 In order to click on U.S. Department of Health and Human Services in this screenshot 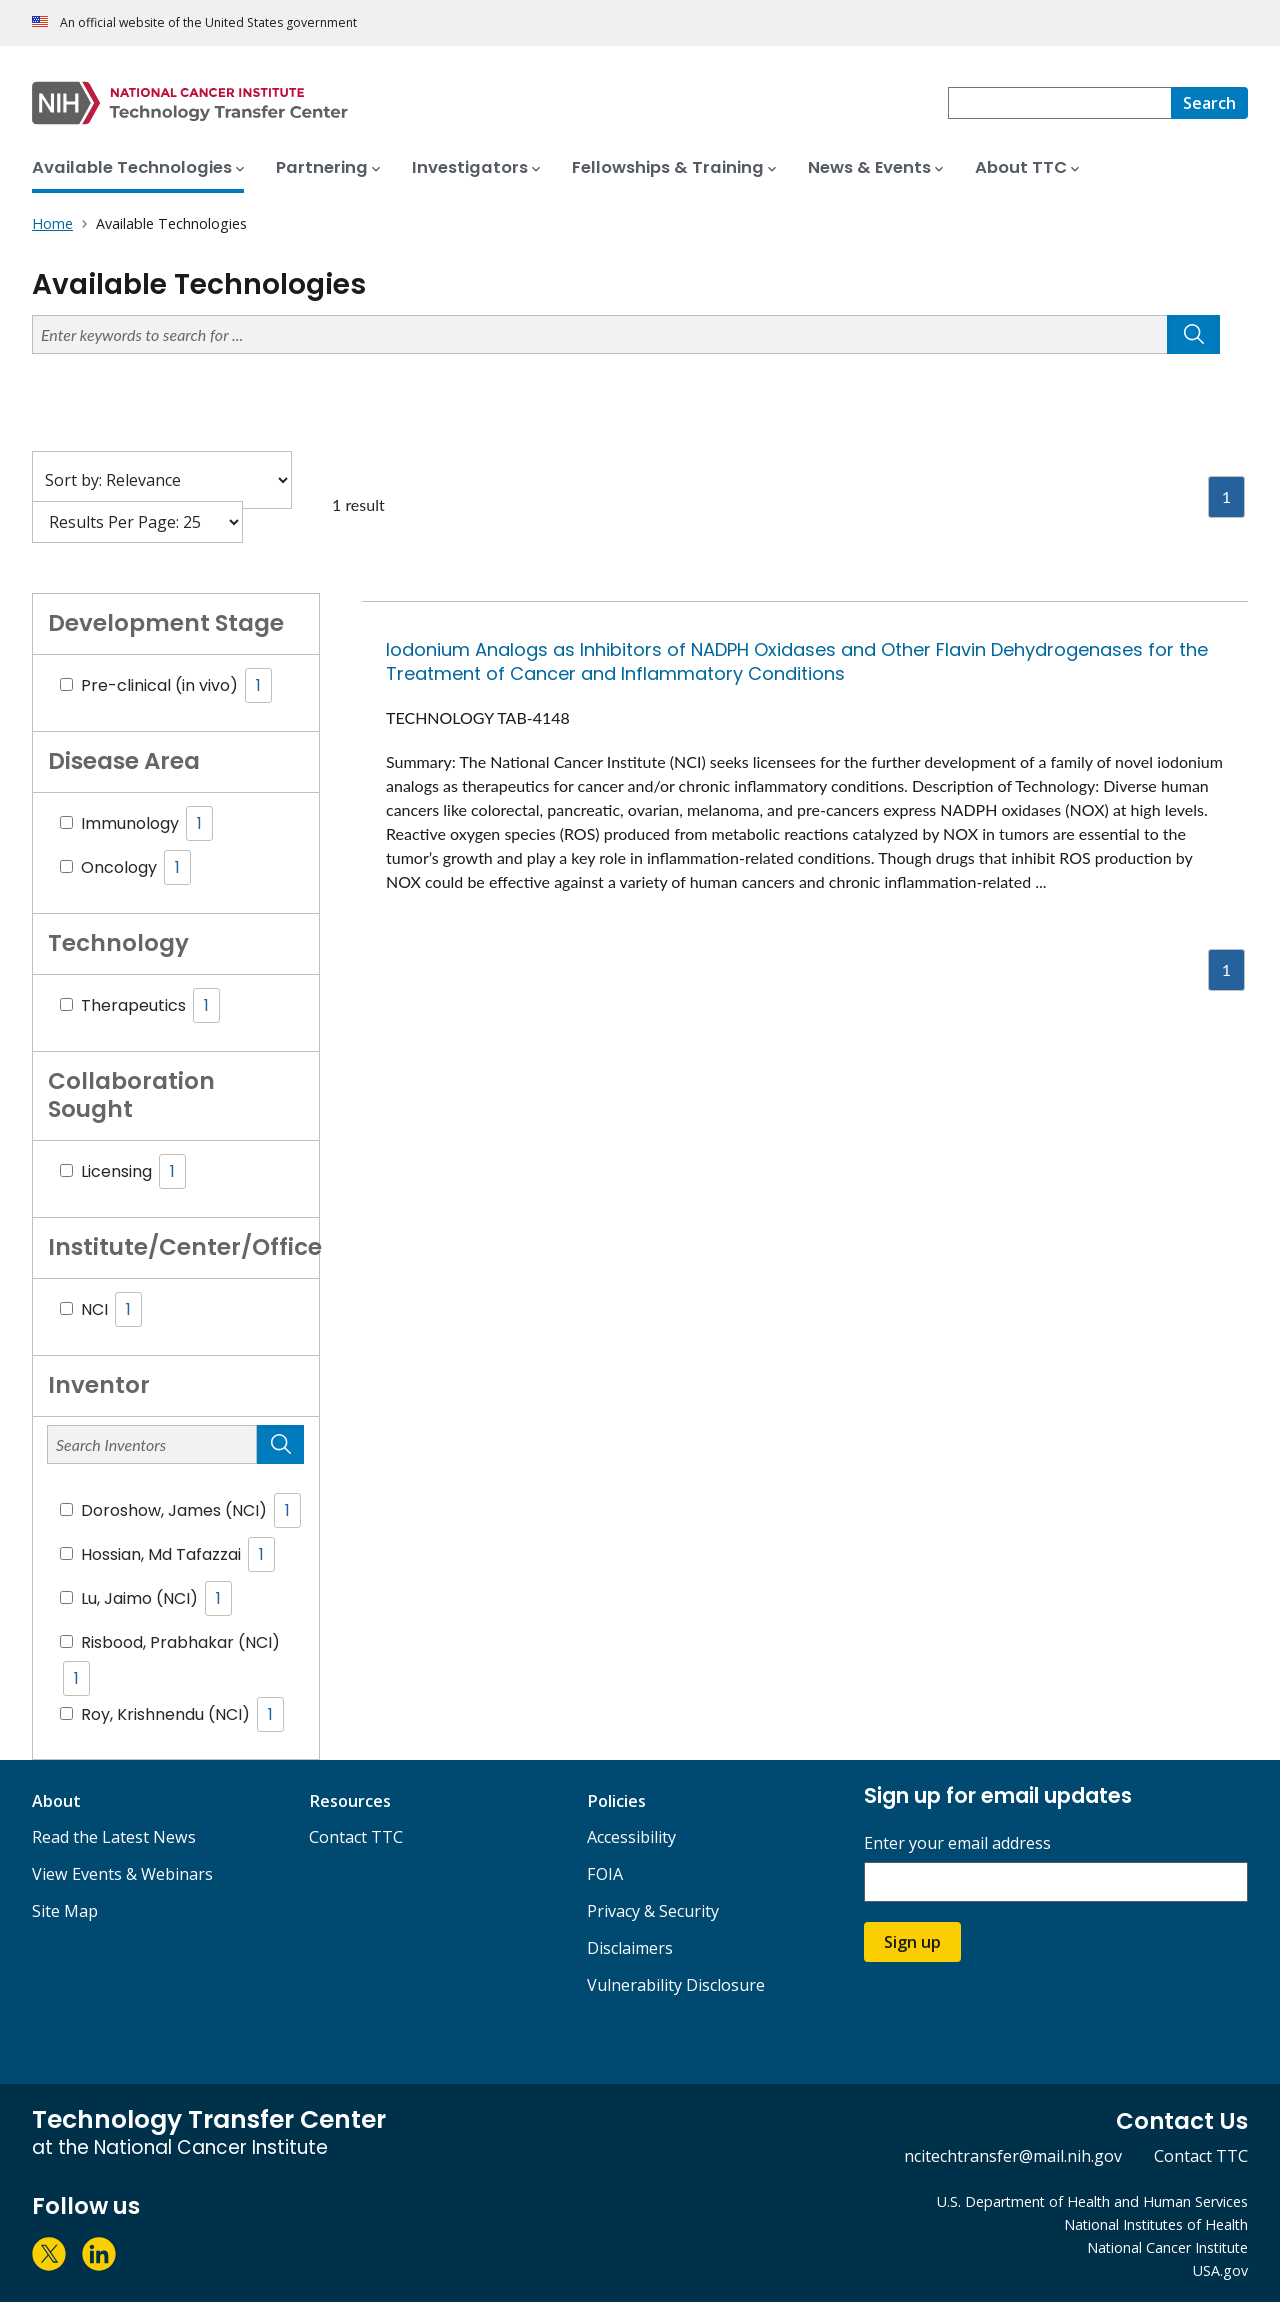, I will do `click(1092, 2201)`.